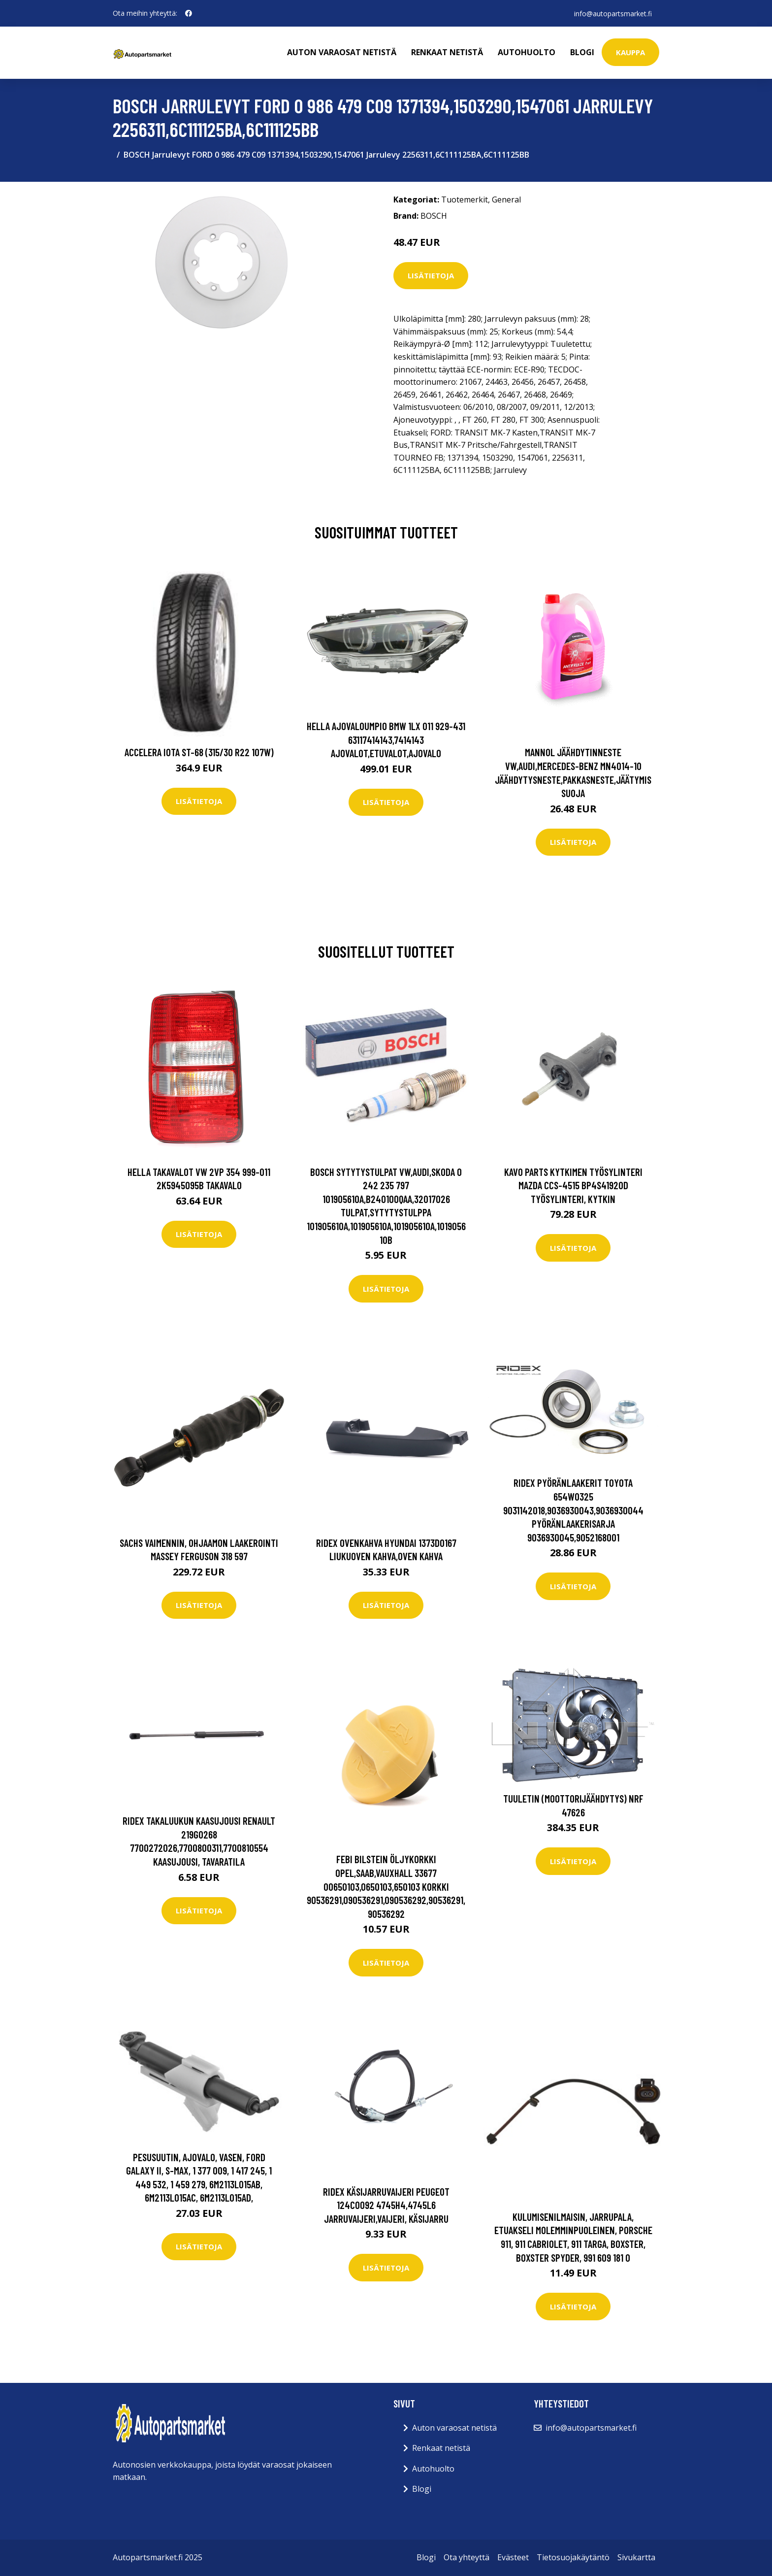 The height and width of the screenshot is (2576, 772). Describe the element at coordinates (573, 1185) in the screenshot. I see `KAVO PARTS Kytkimen Työsylinteri MAZDA CCS-4515 BP4S41920D Työsylinteri, Kytkin` at that location.